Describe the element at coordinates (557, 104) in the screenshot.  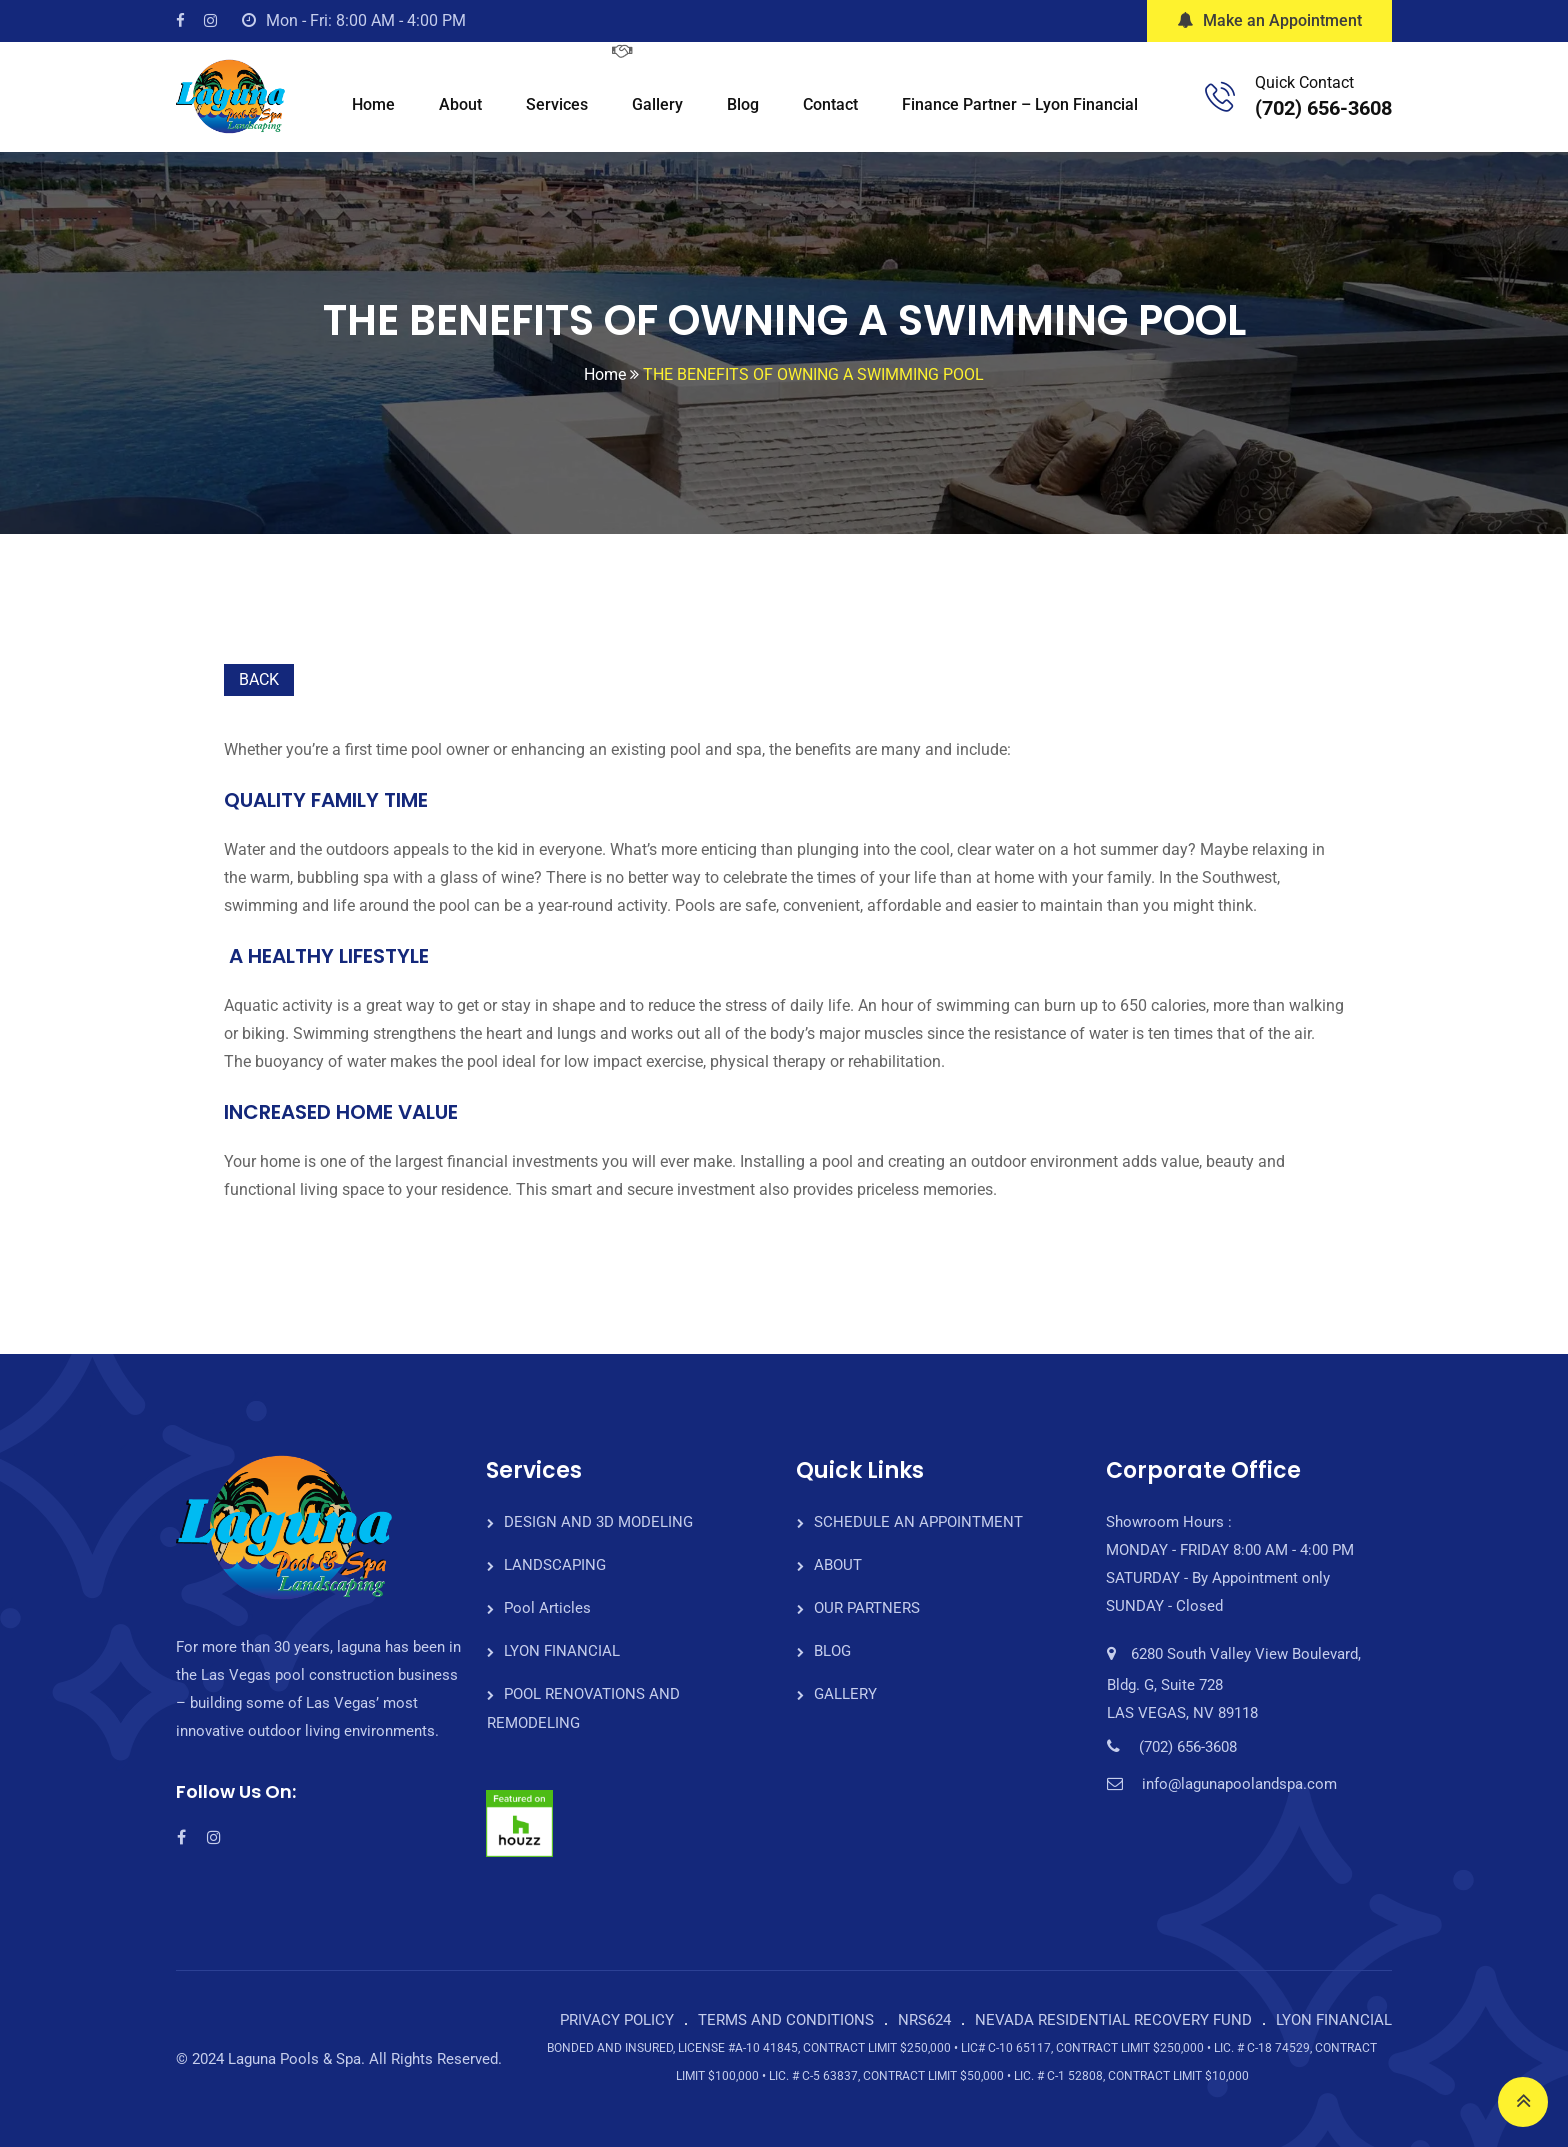
I see `Services` at that location.